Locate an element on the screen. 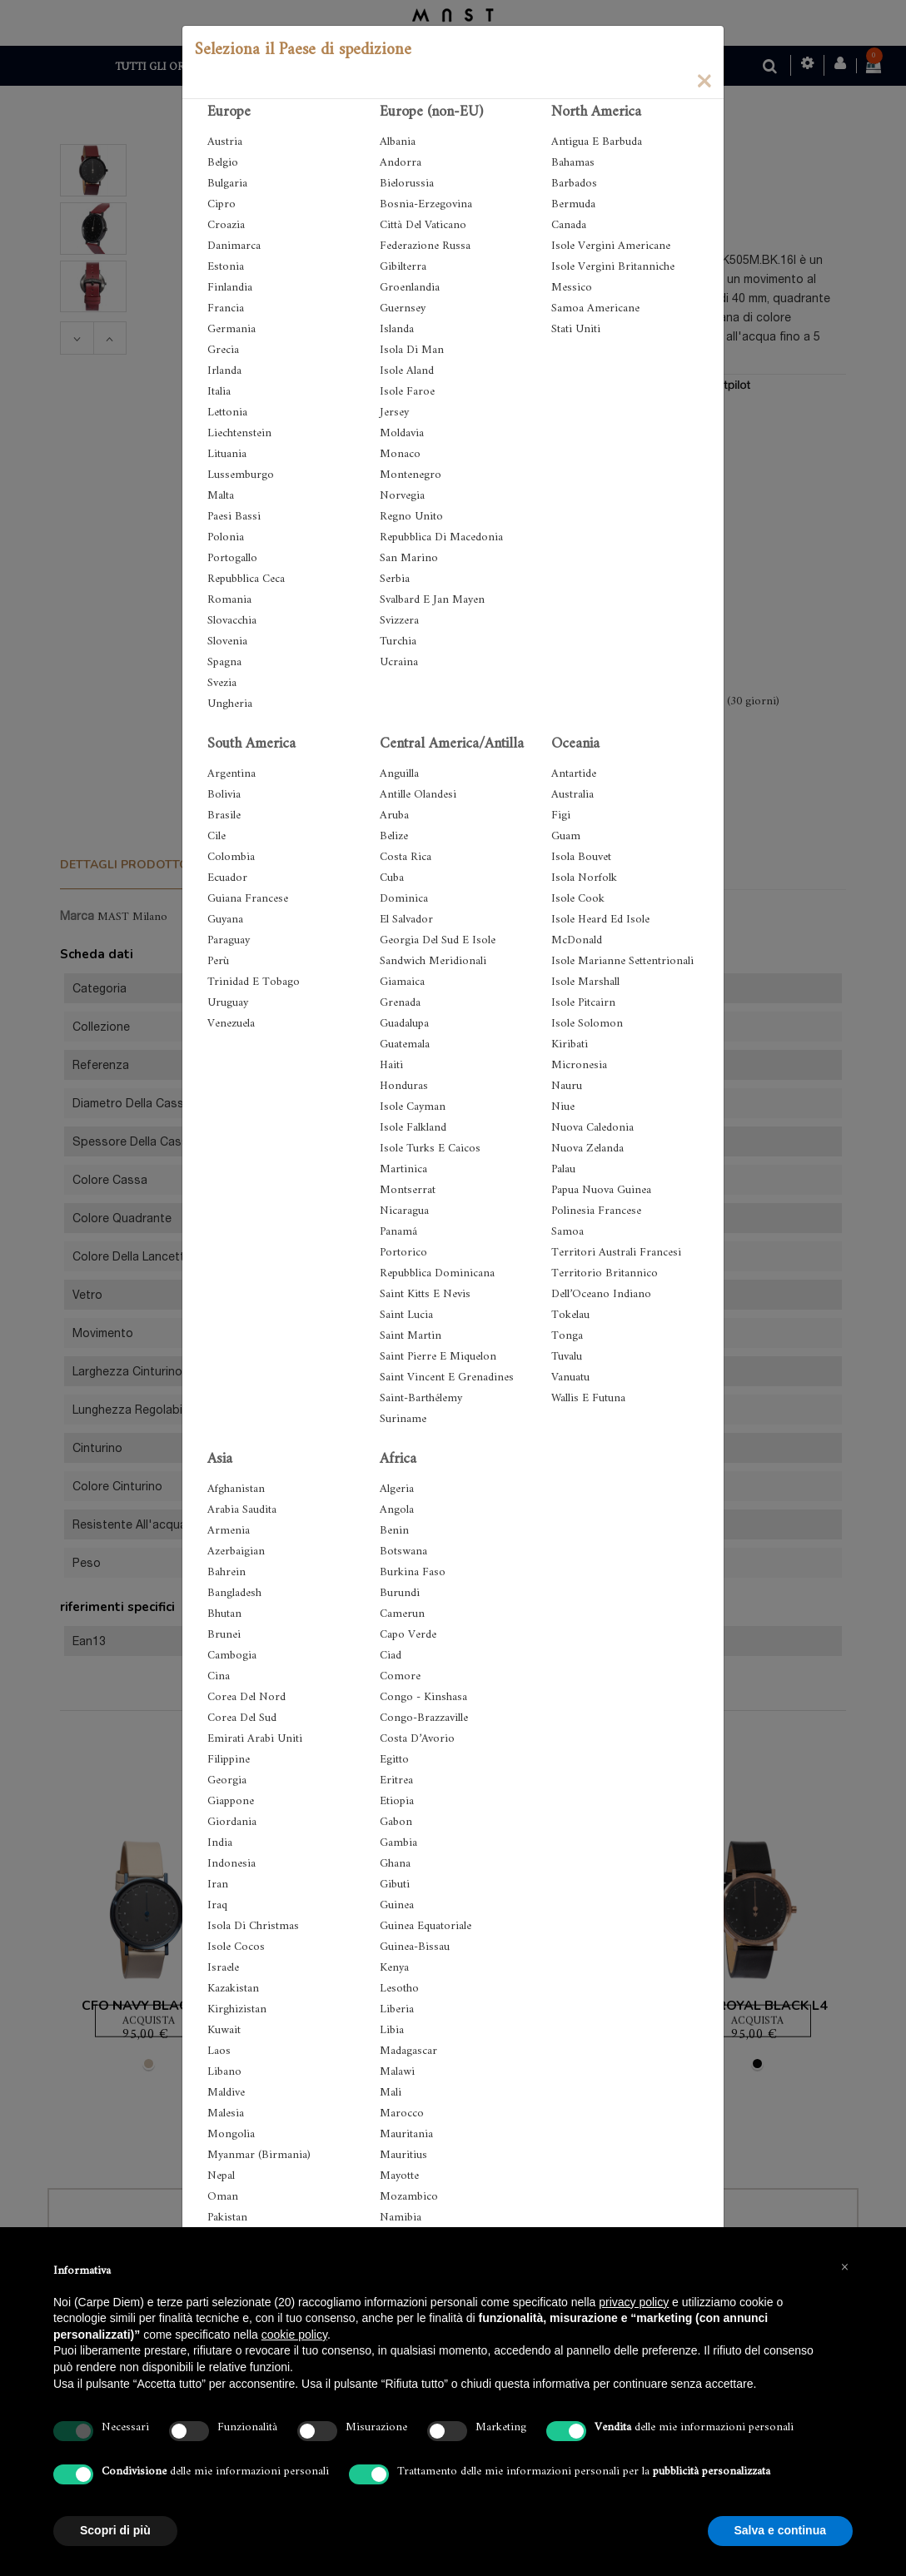  Australia is located at coordinates (572, 794).